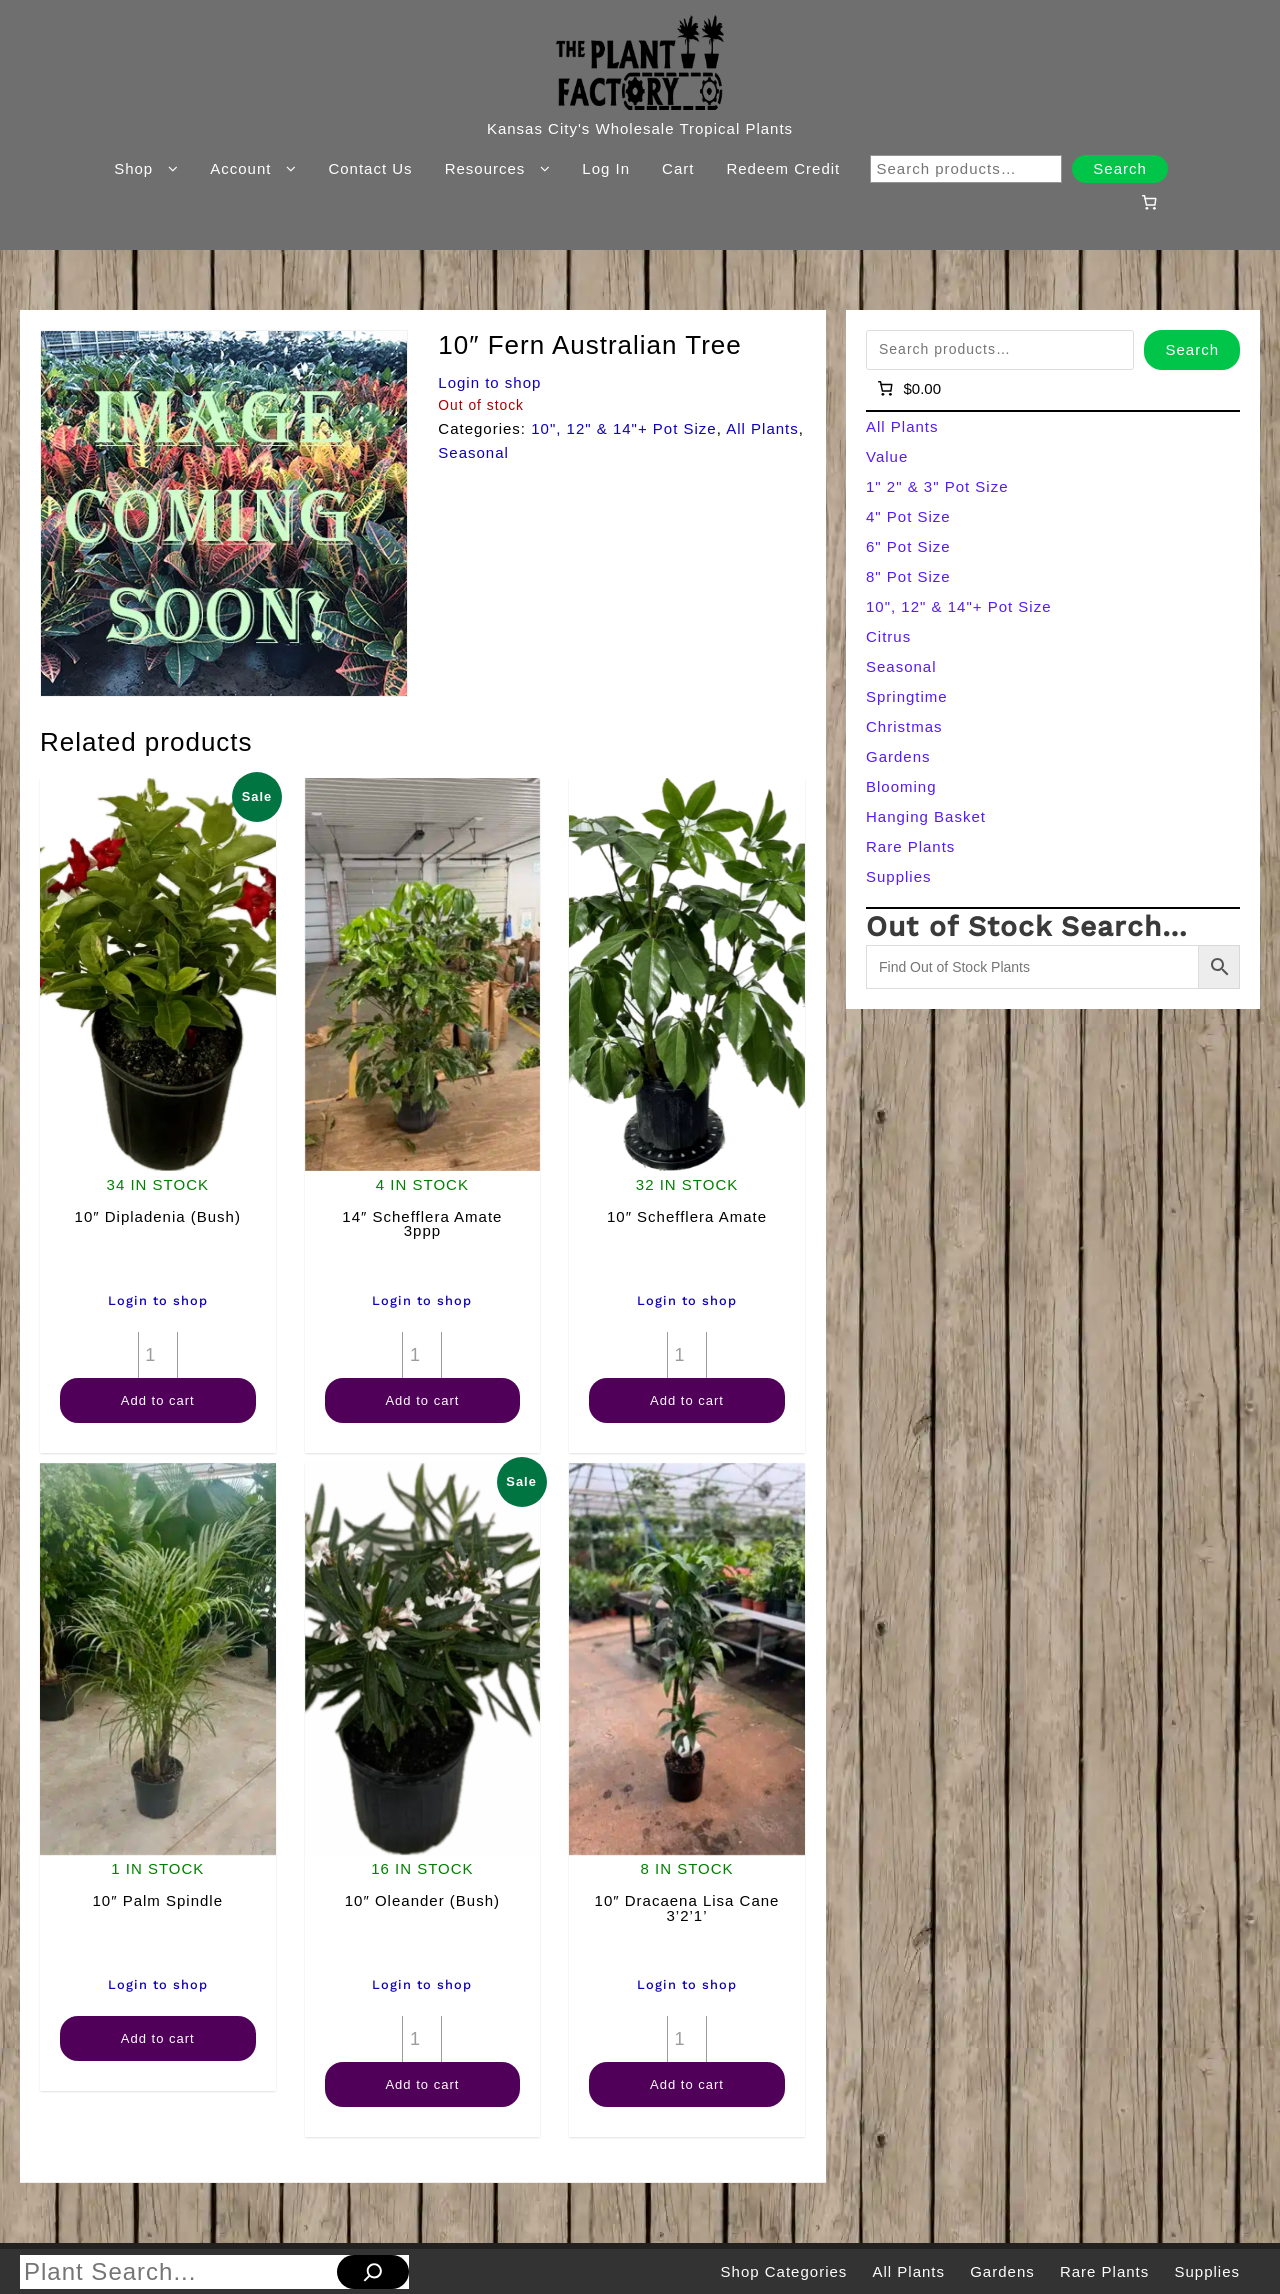 This screenshot has width=1280, height=2294. Describe the element at coordinates (158, 1400) in the screenshot. I see `Add to cart` at that location.